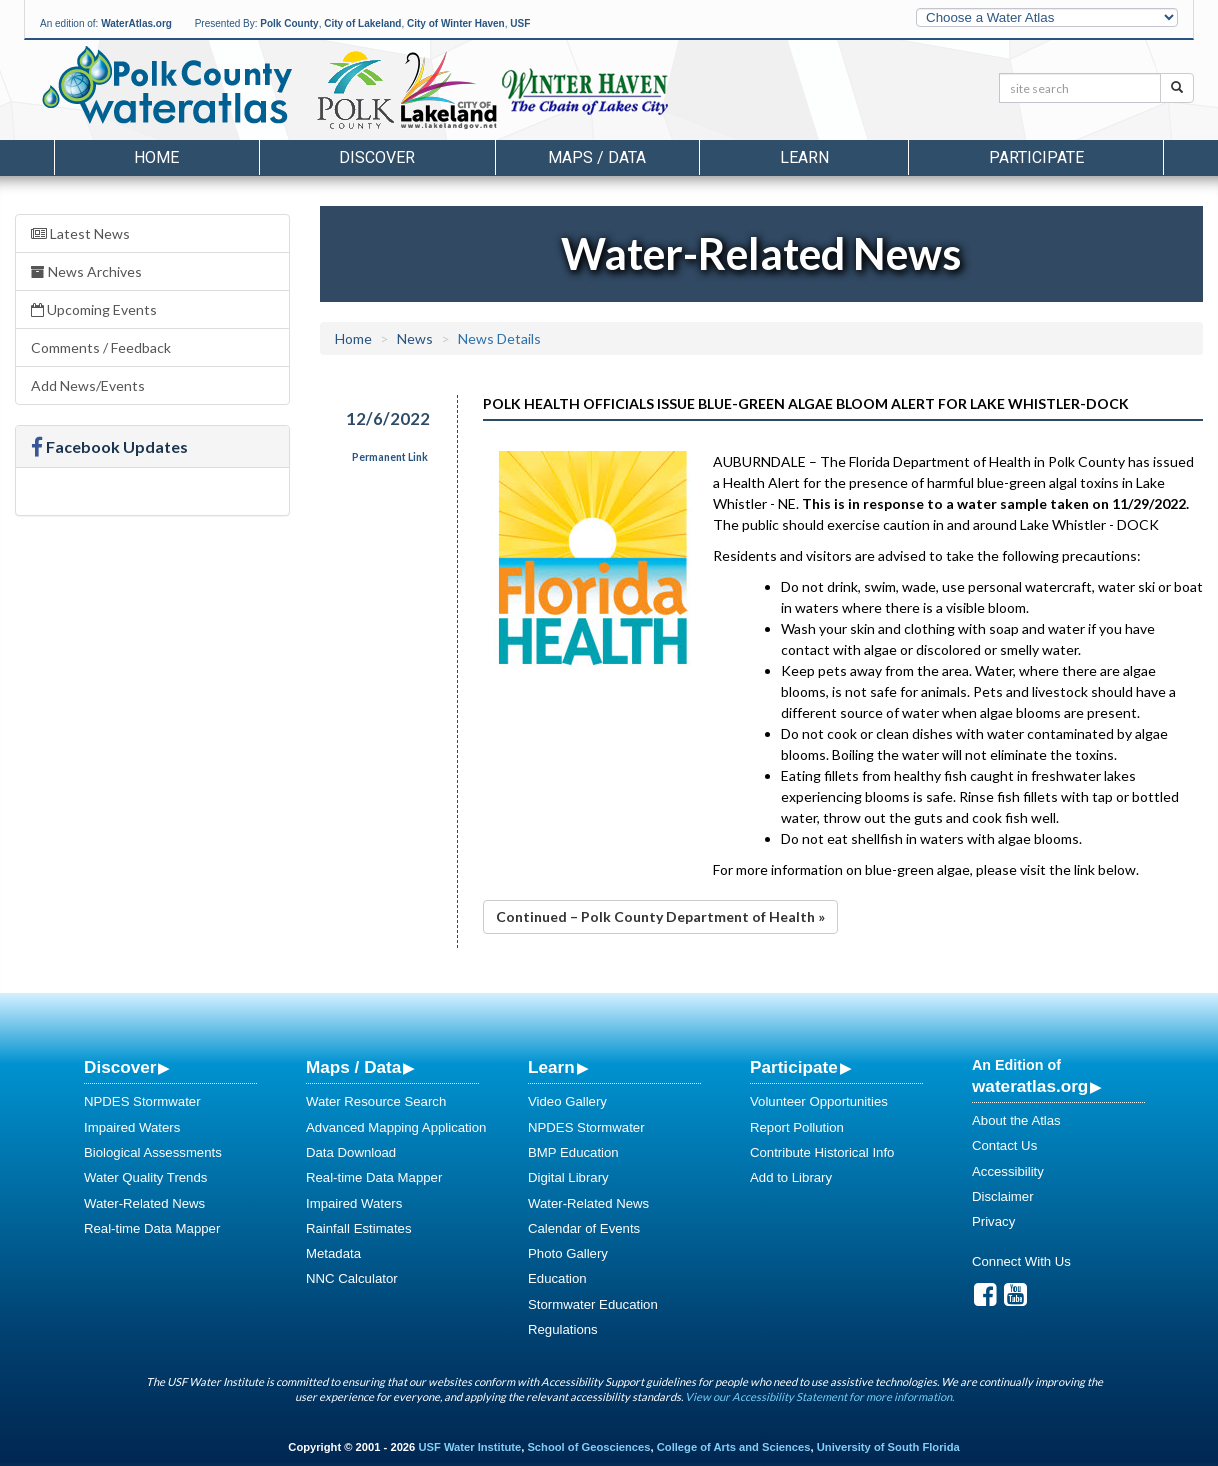  I want to click on Add to Library, so click(791, 1177).